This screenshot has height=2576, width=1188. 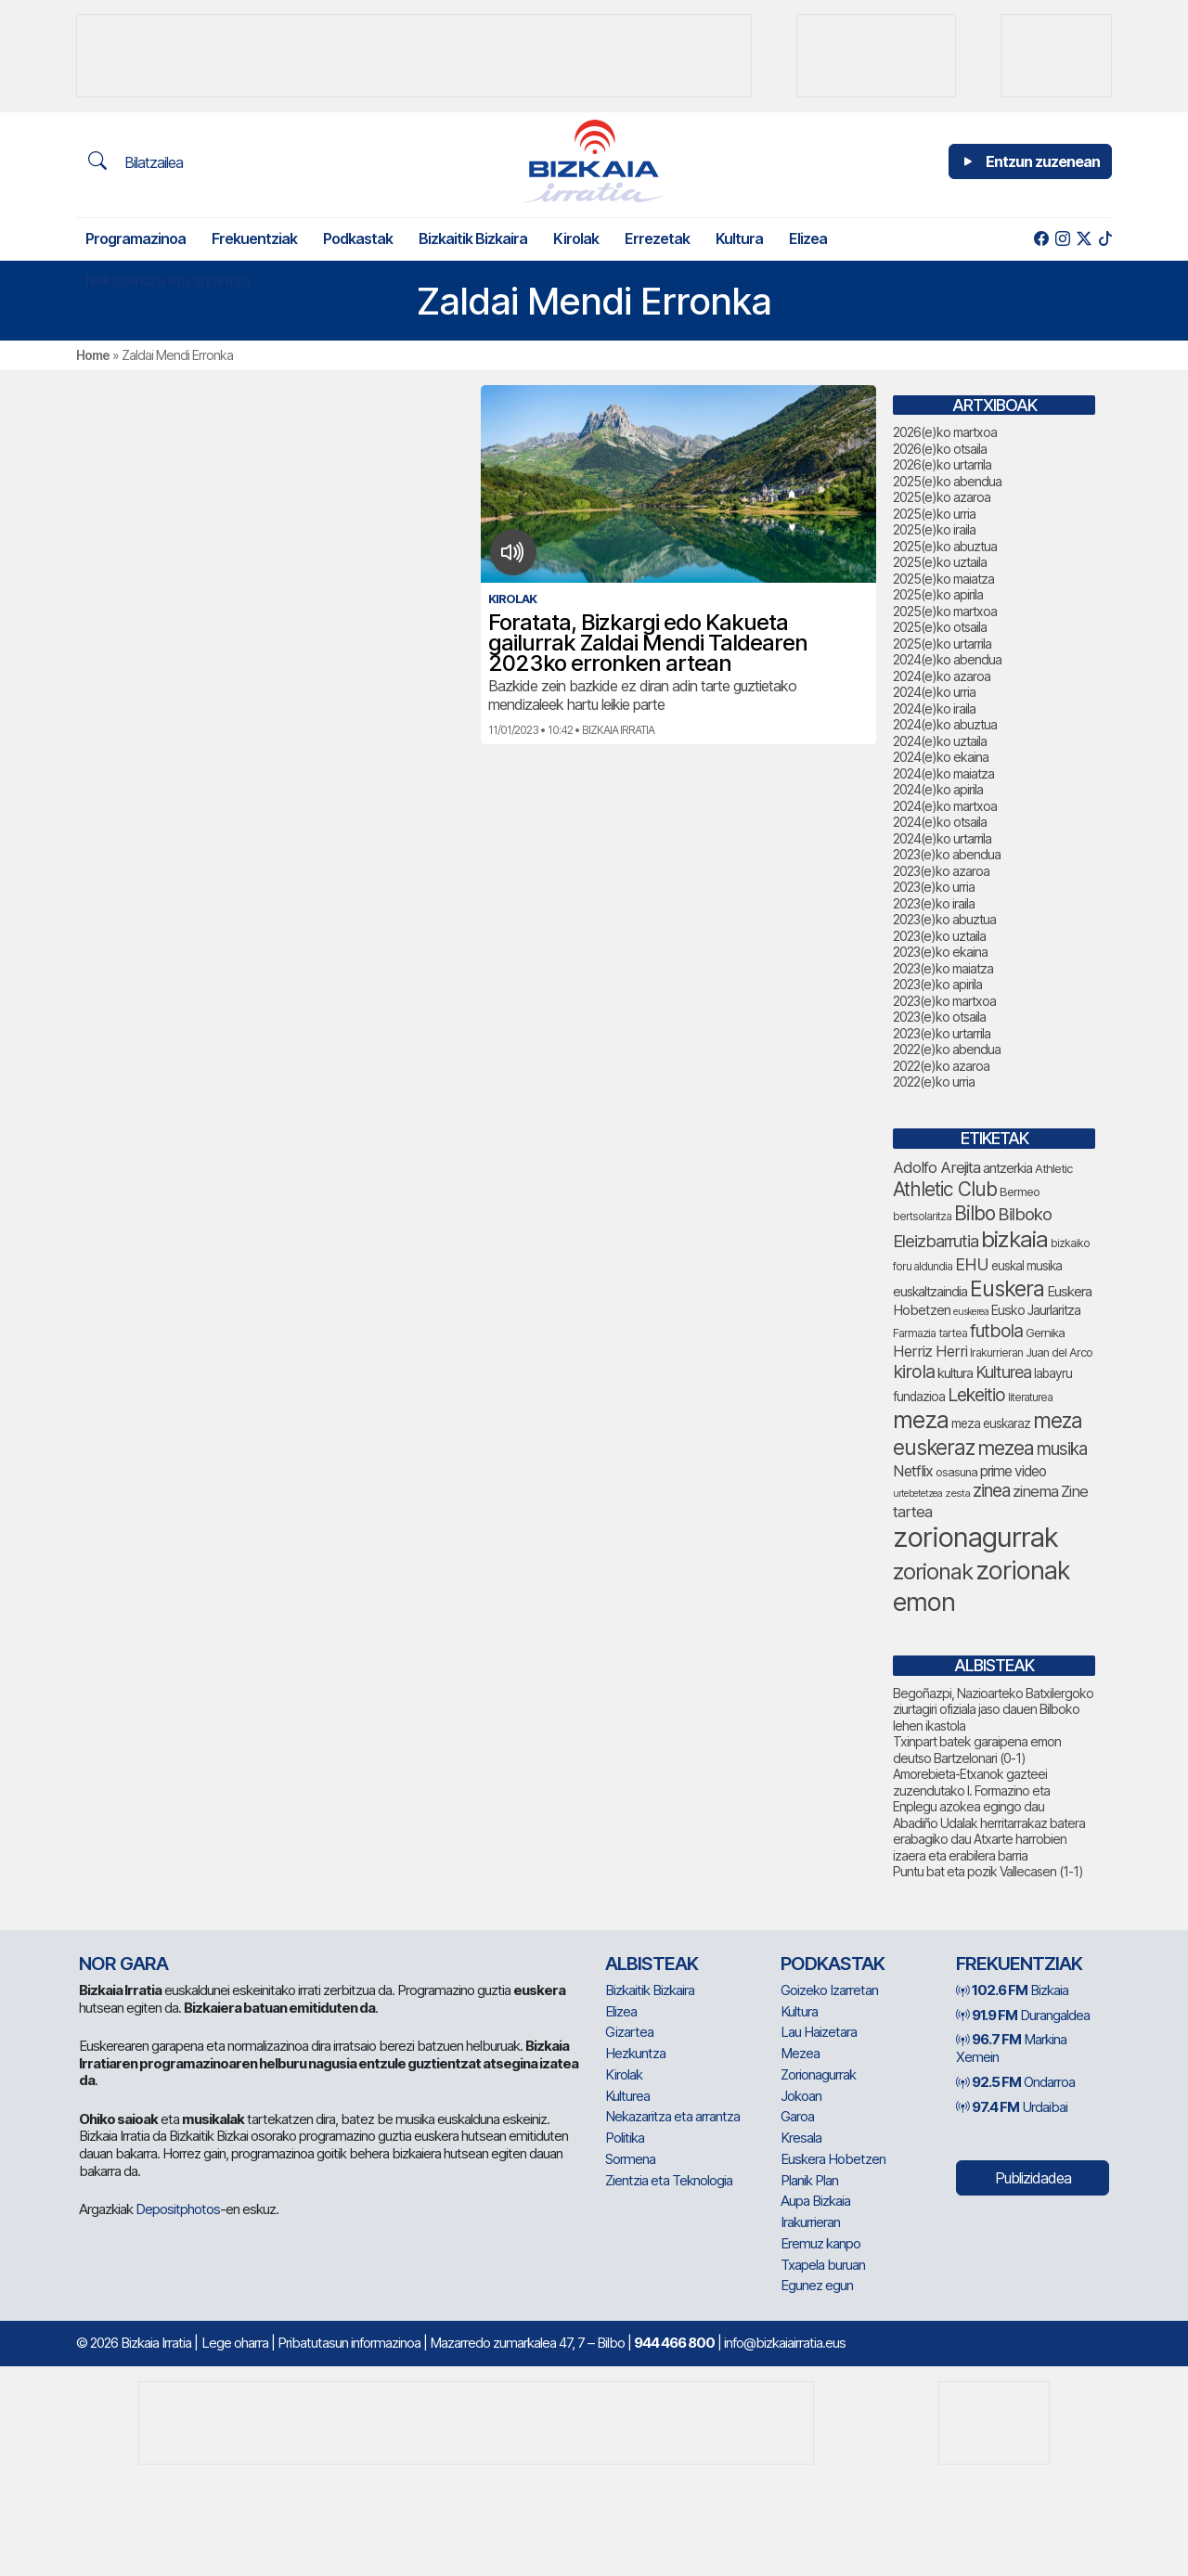 I want to click on Kresala, so click(x=801, y=2137).